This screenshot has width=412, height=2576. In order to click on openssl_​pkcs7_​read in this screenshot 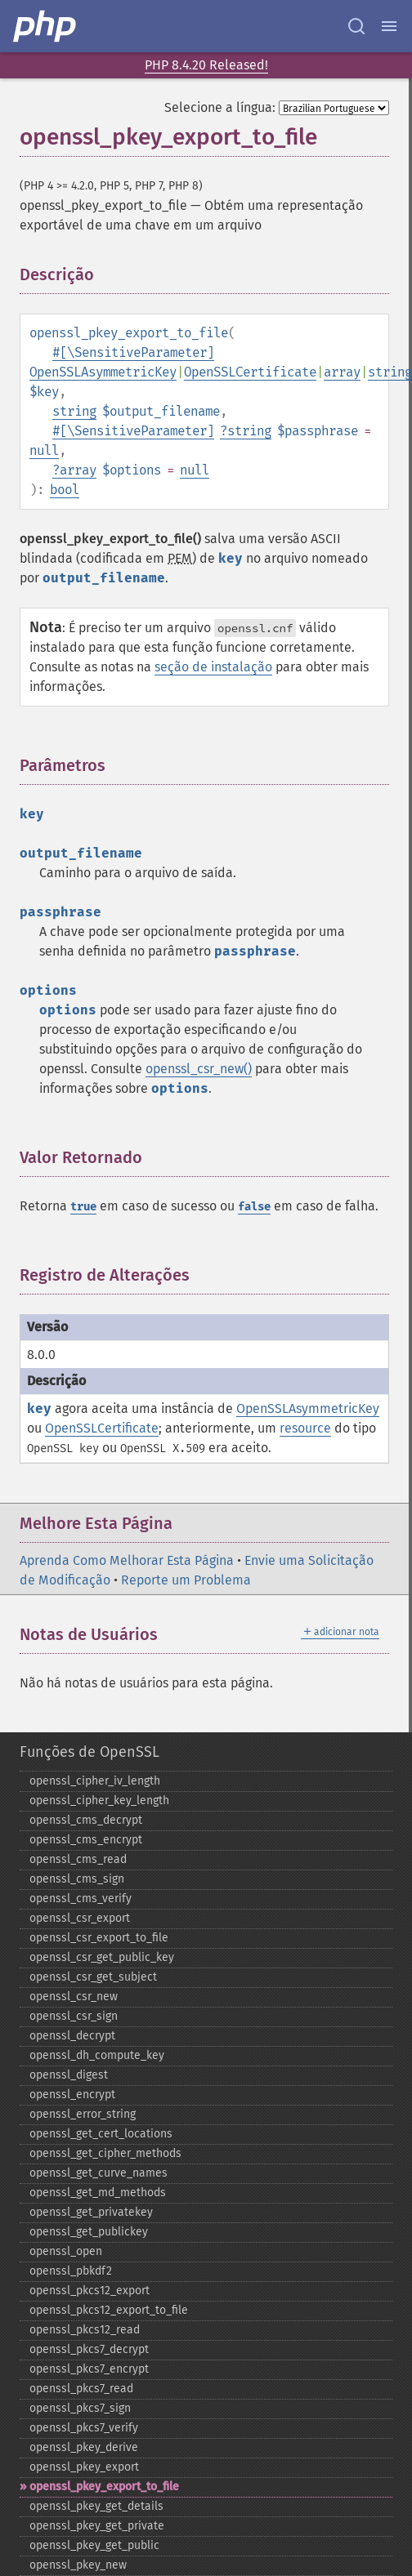, I will do `click(81, 2389)`.